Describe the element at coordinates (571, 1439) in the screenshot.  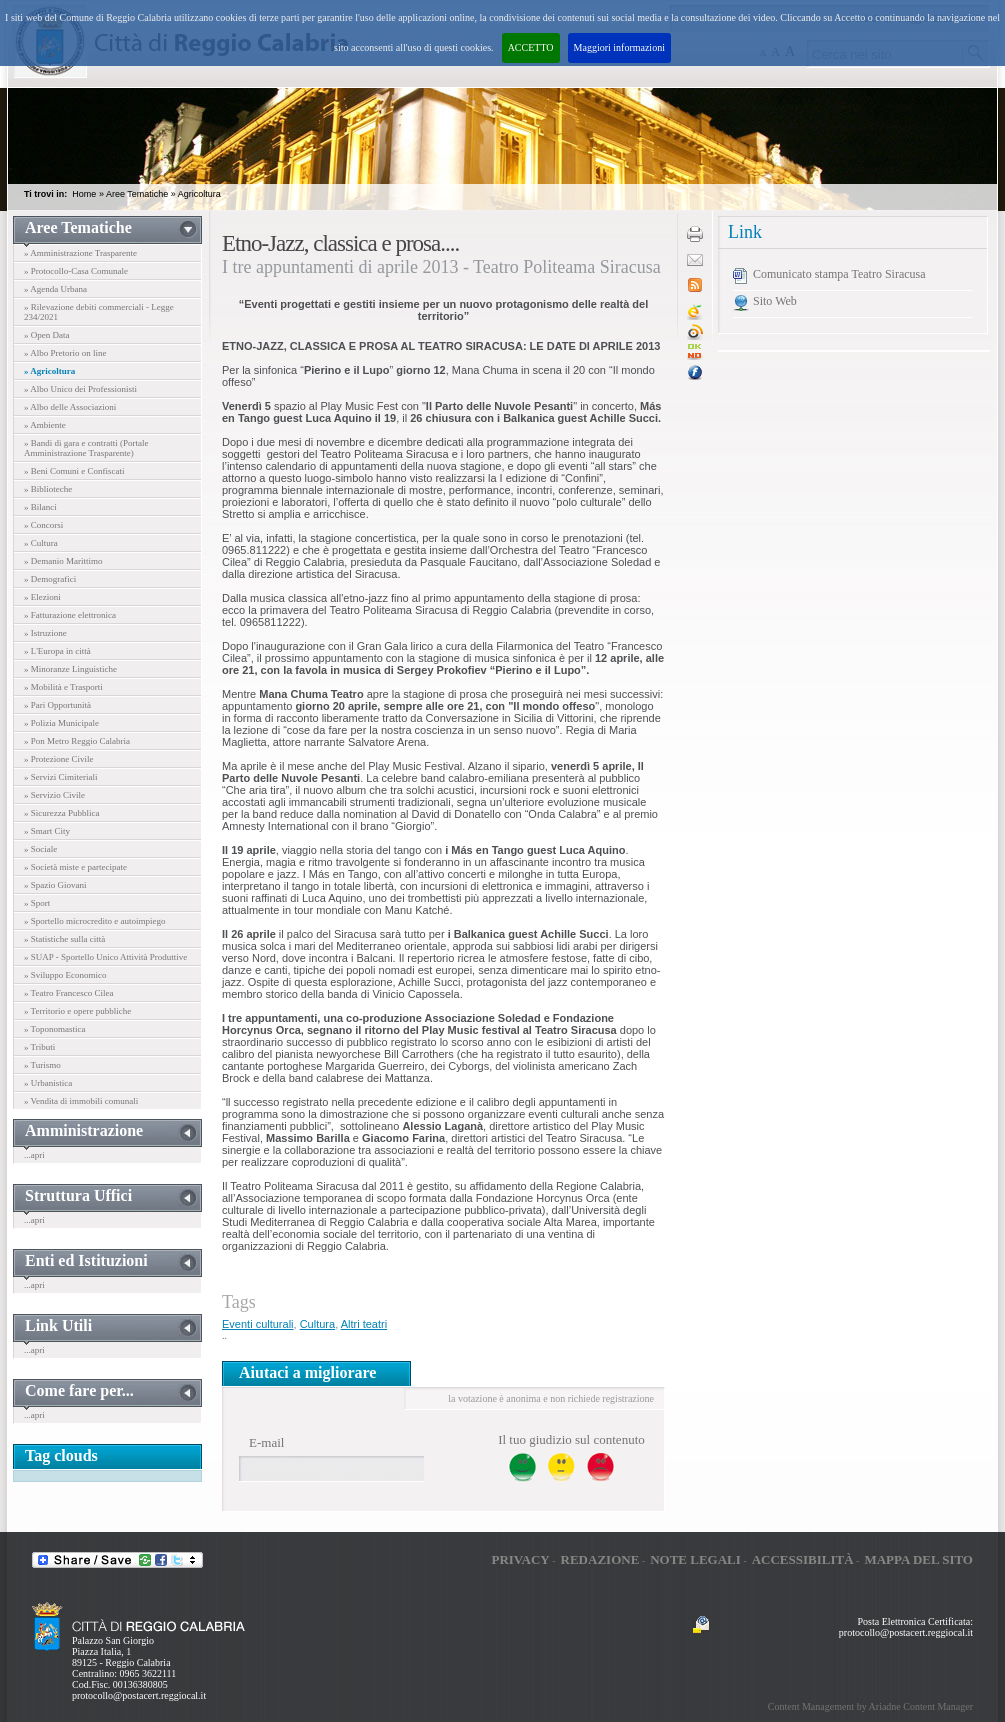
I see `Il tuo giudizio sul contenuto` at that location.